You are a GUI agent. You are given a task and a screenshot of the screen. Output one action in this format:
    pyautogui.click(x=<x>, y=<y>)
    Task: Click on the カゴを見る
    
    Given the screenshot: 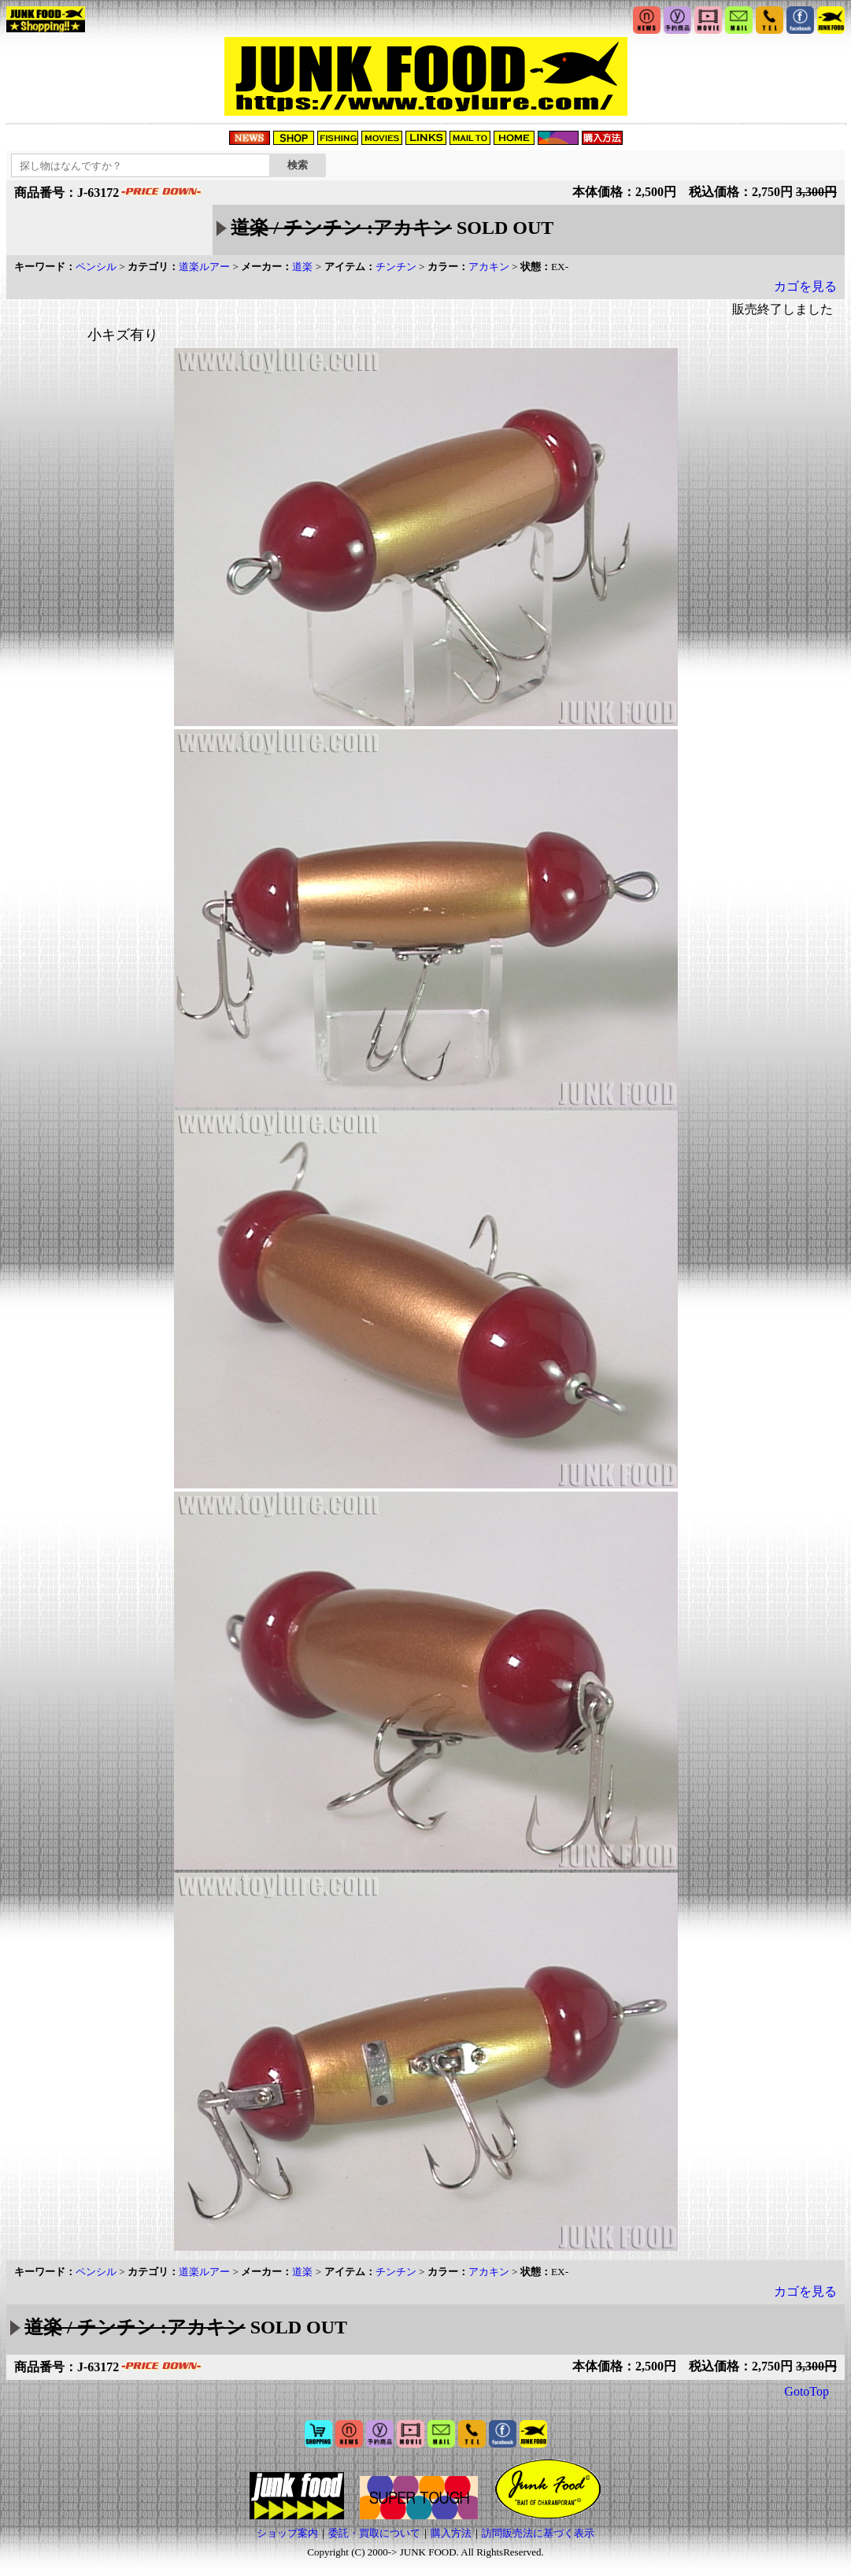 What is the action you would take?
    pyautogui.click(x=805, y=286)
    